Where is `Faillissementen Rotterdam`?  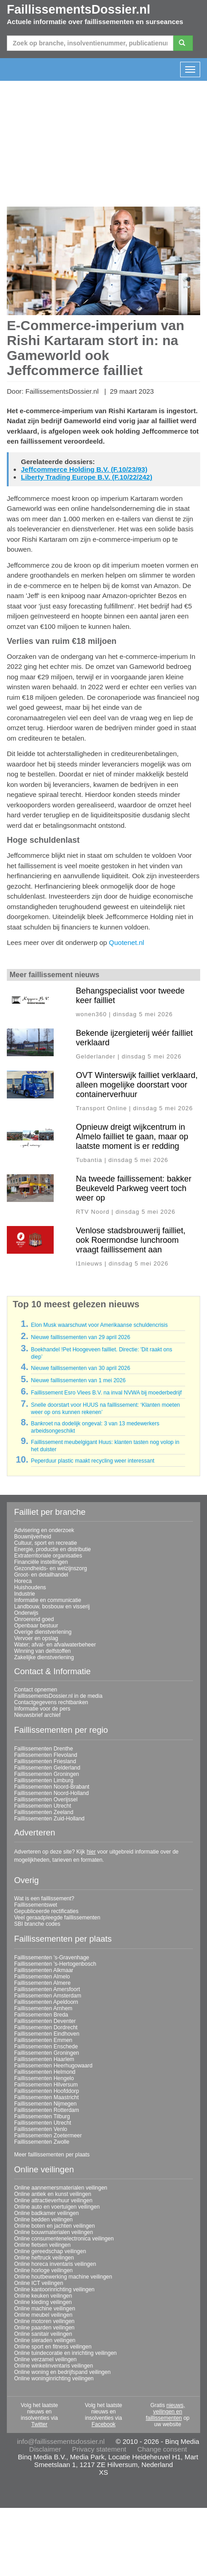 Faillissementen Rotterdam is located at coordinates (46, 2110).